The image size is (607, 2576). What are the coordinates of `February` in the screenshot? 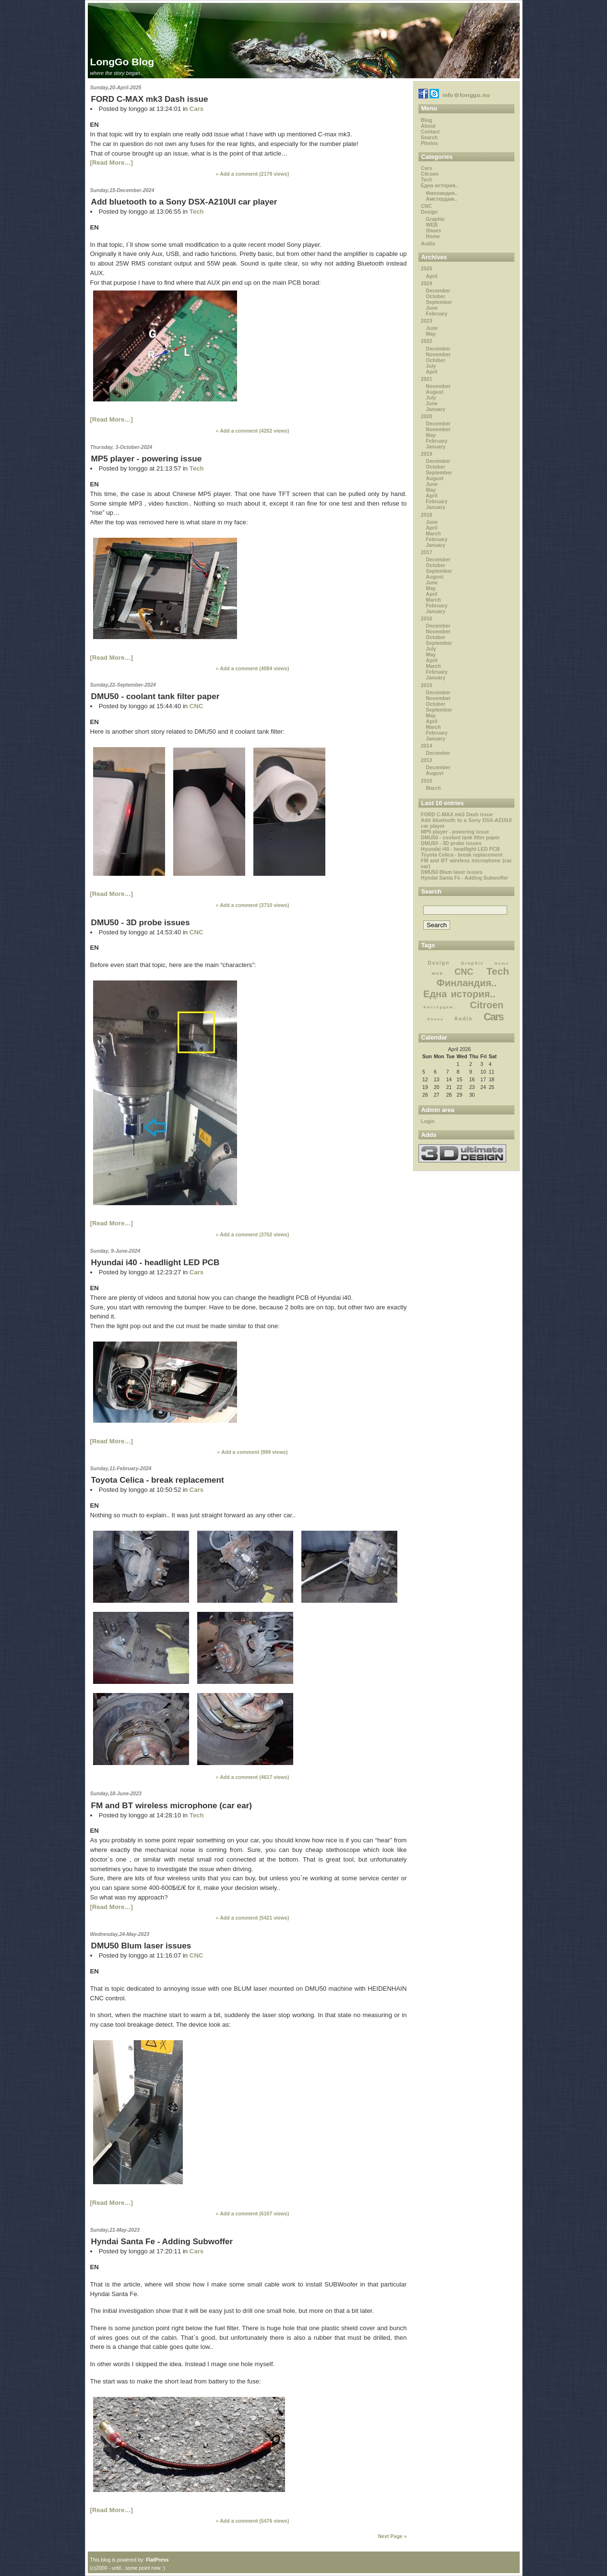 It's located at (437, 313).